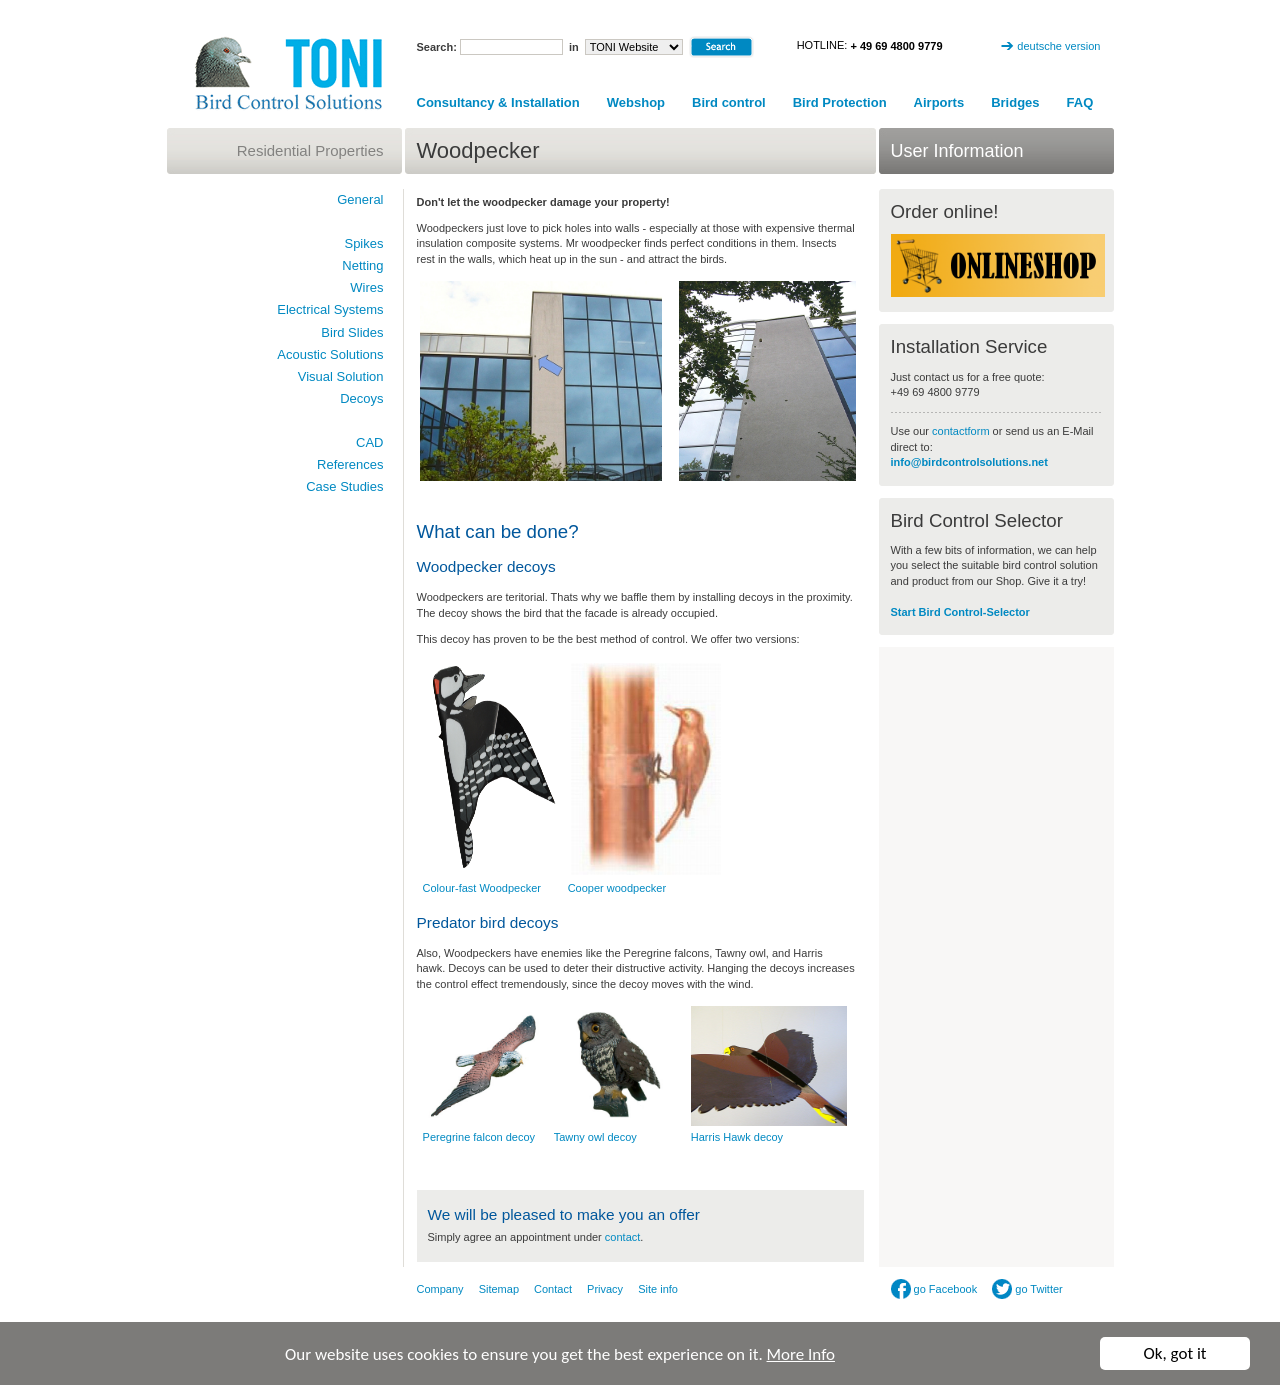 The height and width of the screenshot is (1385, 1280). Describe the element at coordinates (479, 1137) in the screenshot. I see `Peregrine falcon decoy` at that location.